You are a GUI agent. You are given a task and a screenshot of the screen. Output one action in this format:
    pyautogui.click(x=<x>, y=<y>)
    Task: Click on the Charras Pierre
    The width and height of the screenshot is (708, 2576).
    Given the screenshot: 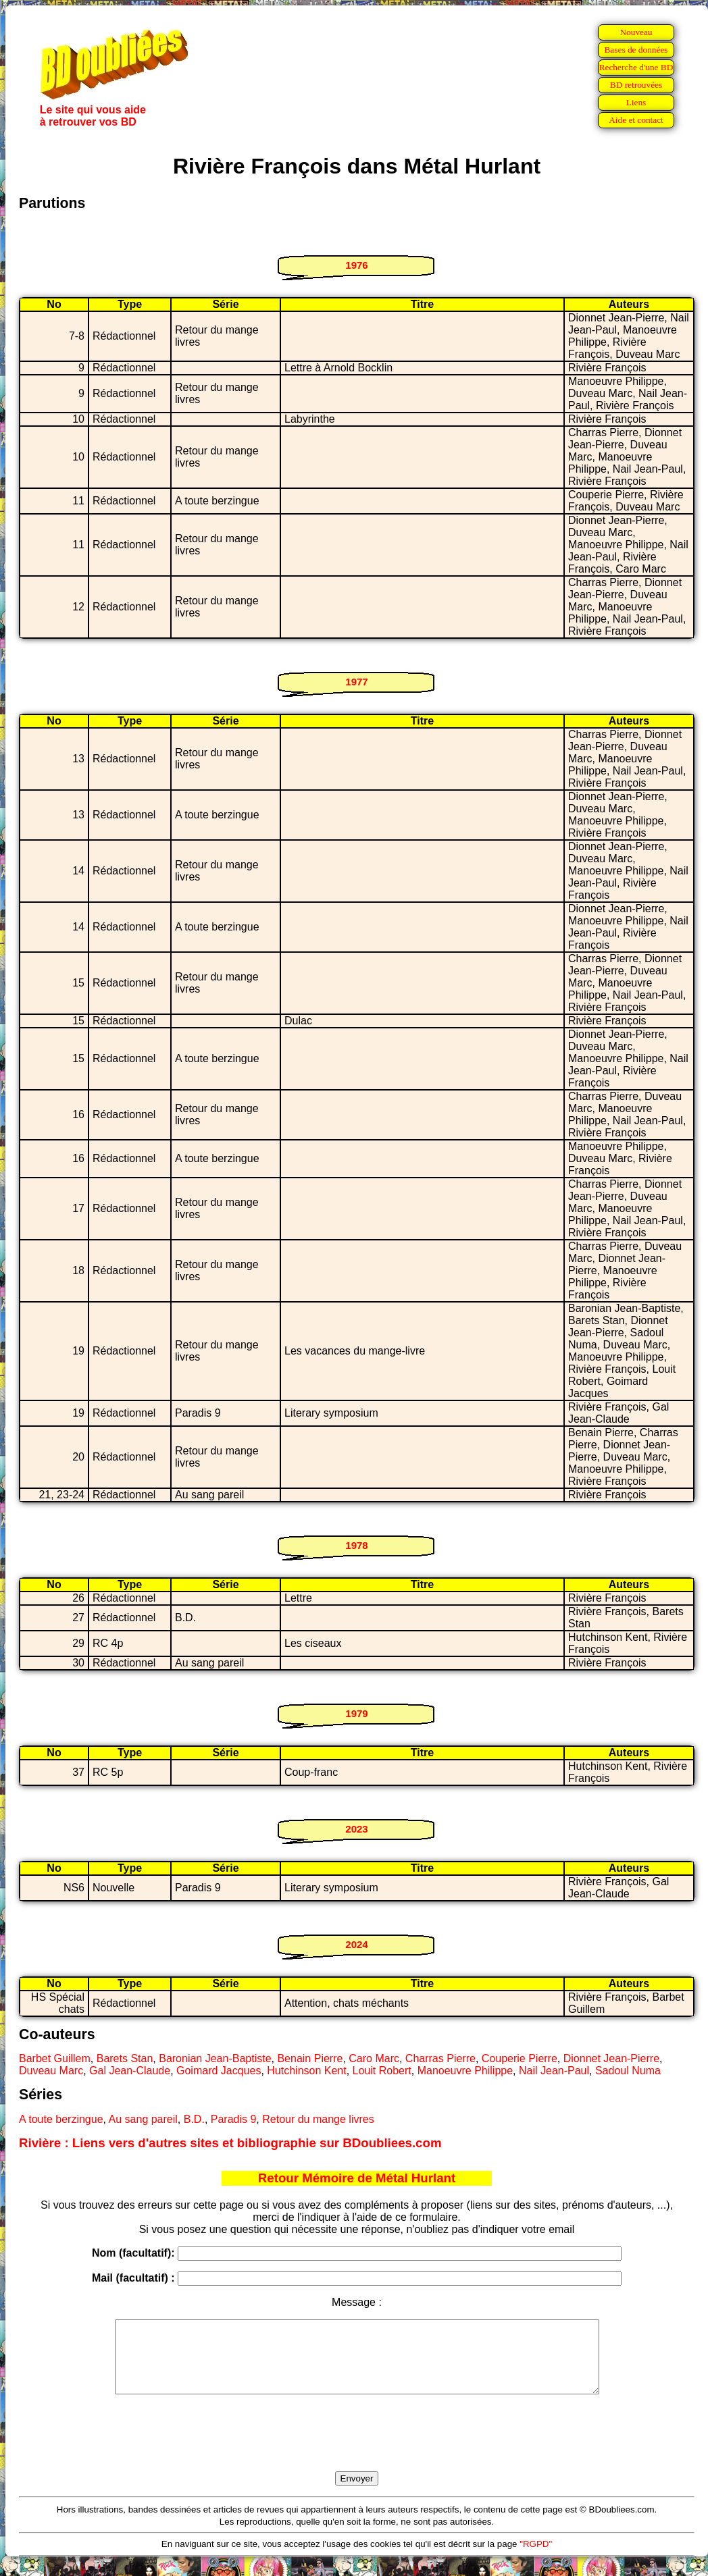 What is the action you would take?
    pyautogui.click(x=440, y=2058)
    